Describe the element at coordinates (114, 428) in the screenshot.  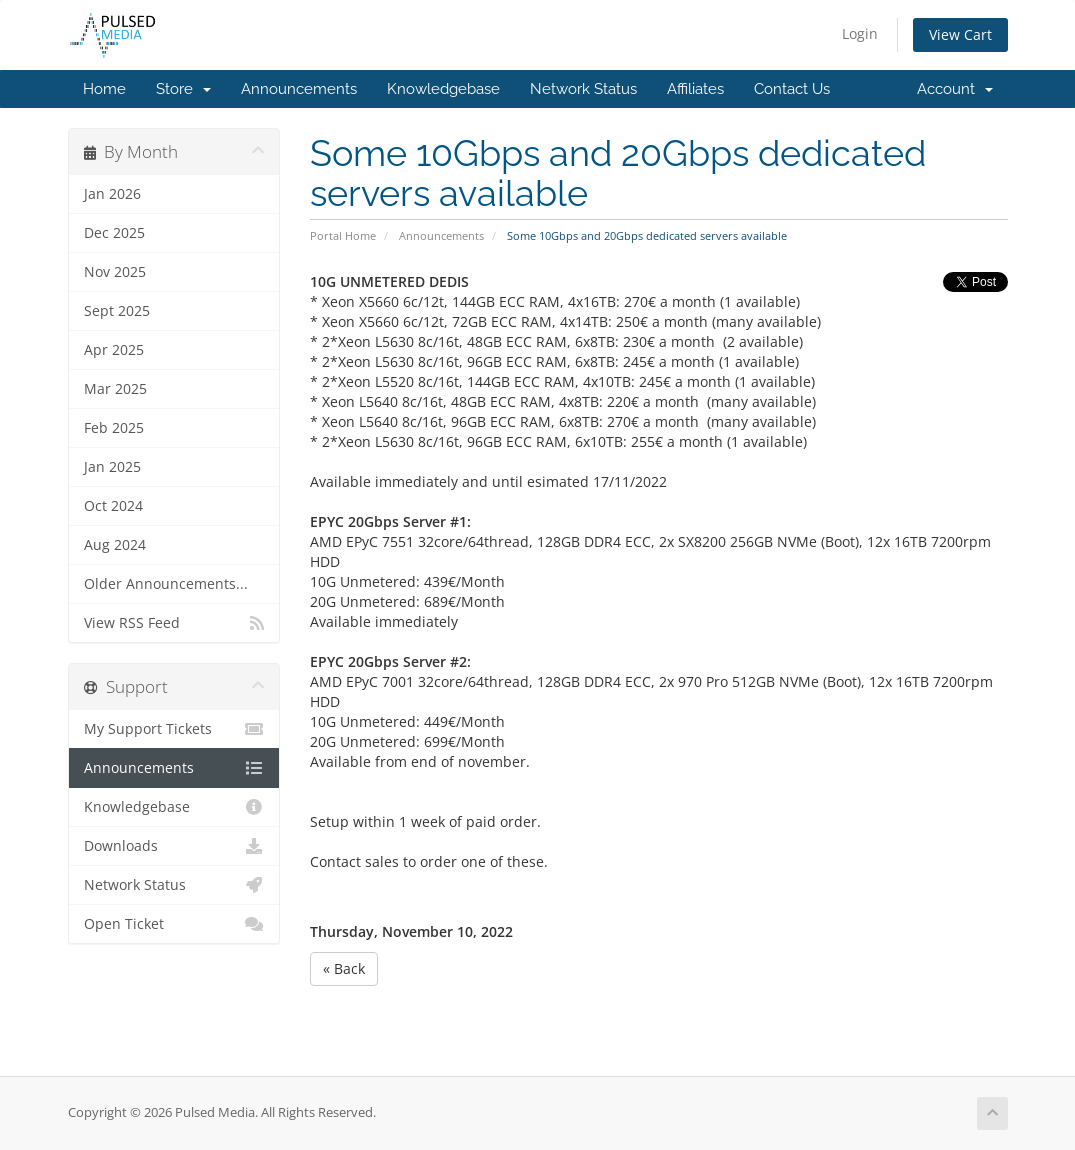
I see `Feb 2025` at that location.